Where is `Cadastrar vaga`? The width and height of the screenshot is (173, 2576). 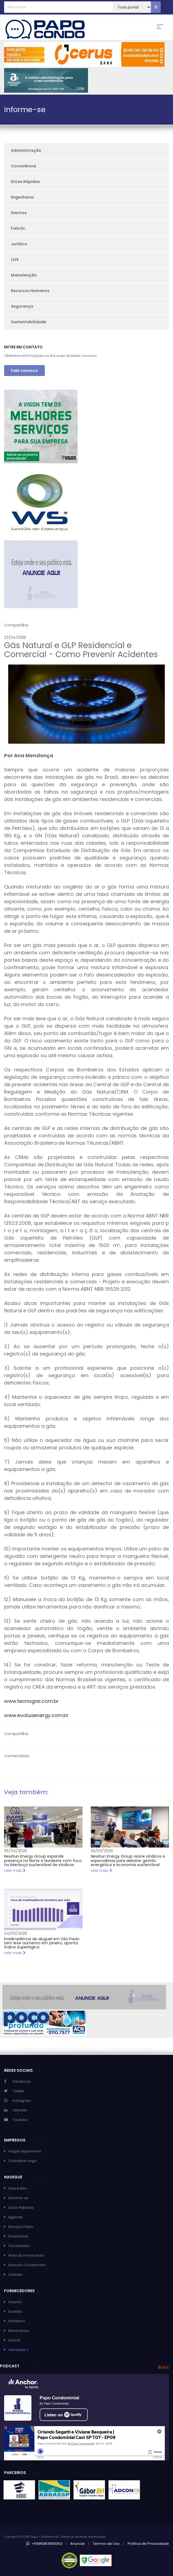
Cadastrar vaga is located at coordinates (22, 2160).